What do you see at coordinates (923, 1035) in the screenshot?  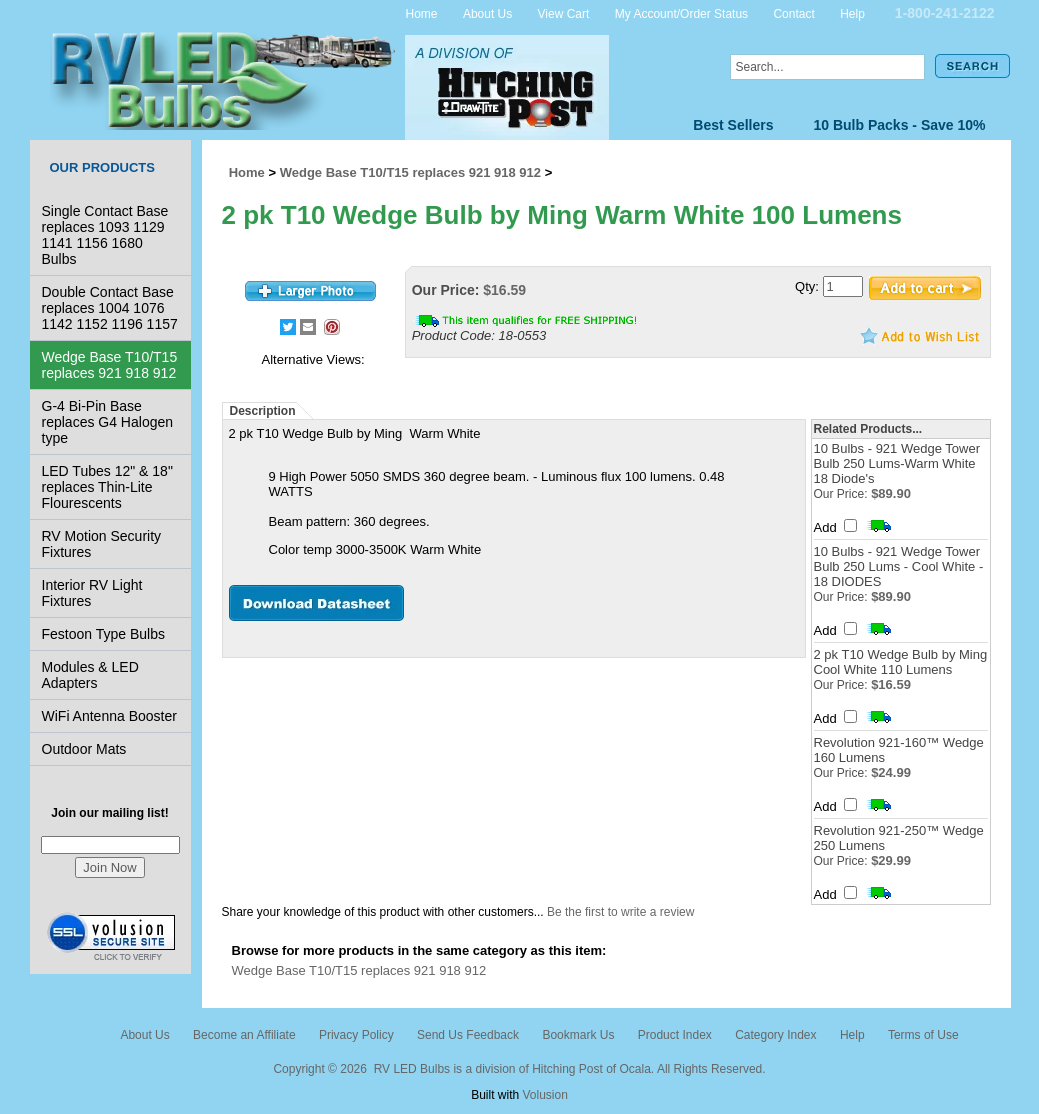 I see `Terms of Use` at bounding box center [923, 1035].